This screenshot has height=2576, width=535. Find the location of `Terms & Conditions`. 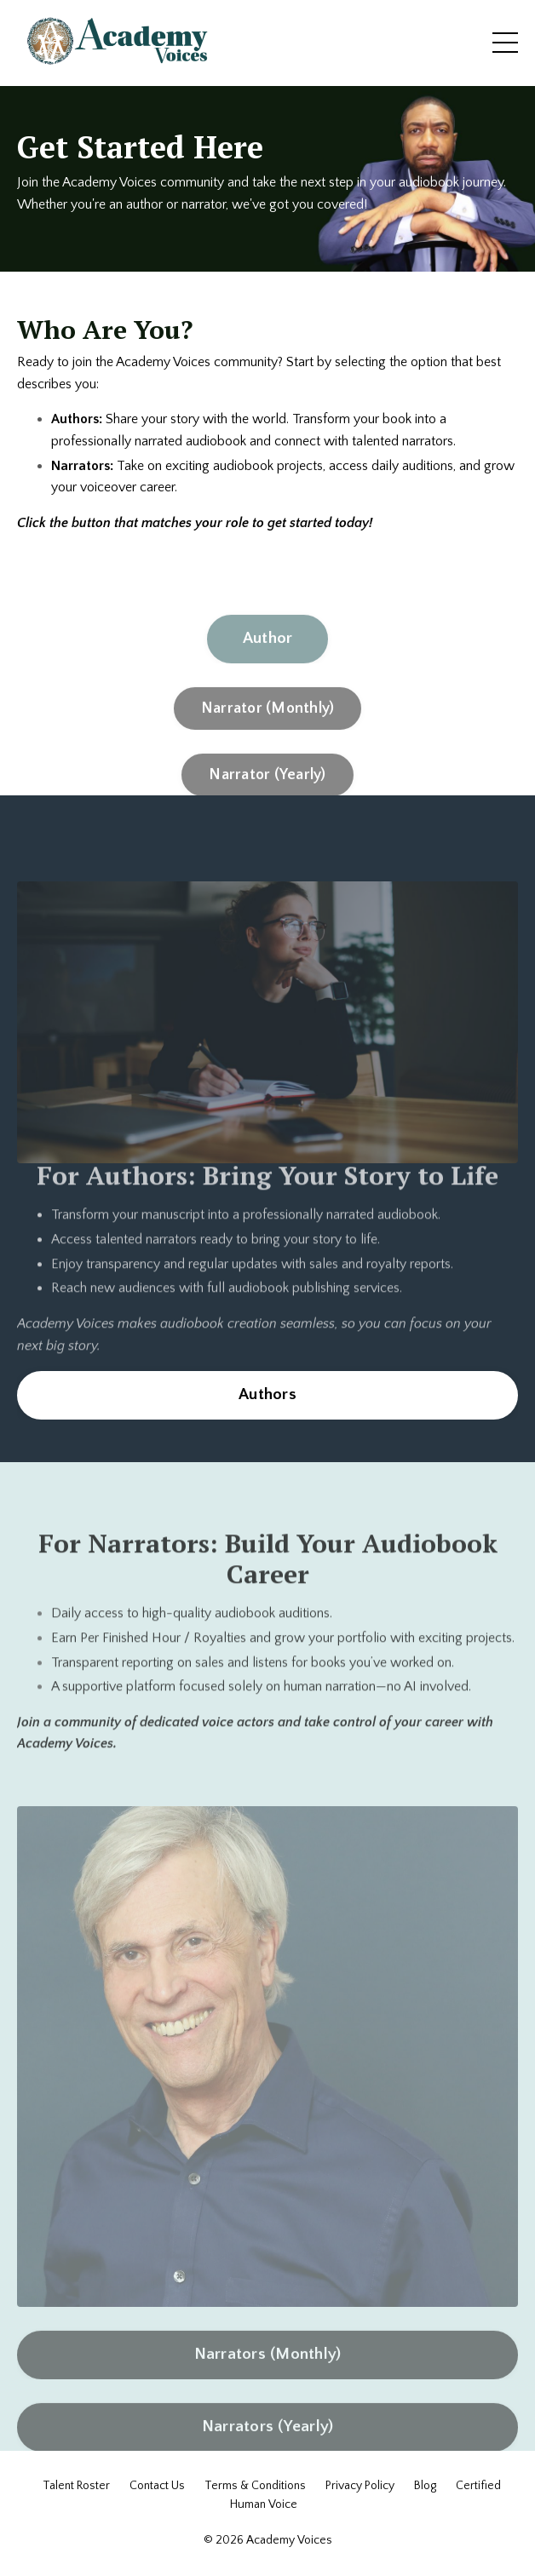

Terms & Conditions is located at coordinates (255, 2486).